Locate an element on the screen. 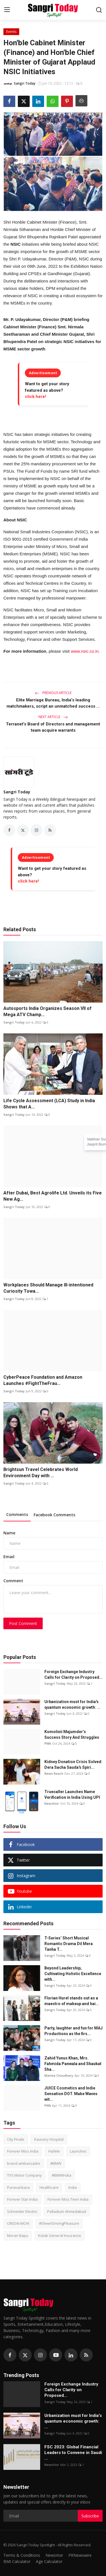 This screenshot has height=2576, width=106. brand ambassador is located at coordinates (23, 2163).